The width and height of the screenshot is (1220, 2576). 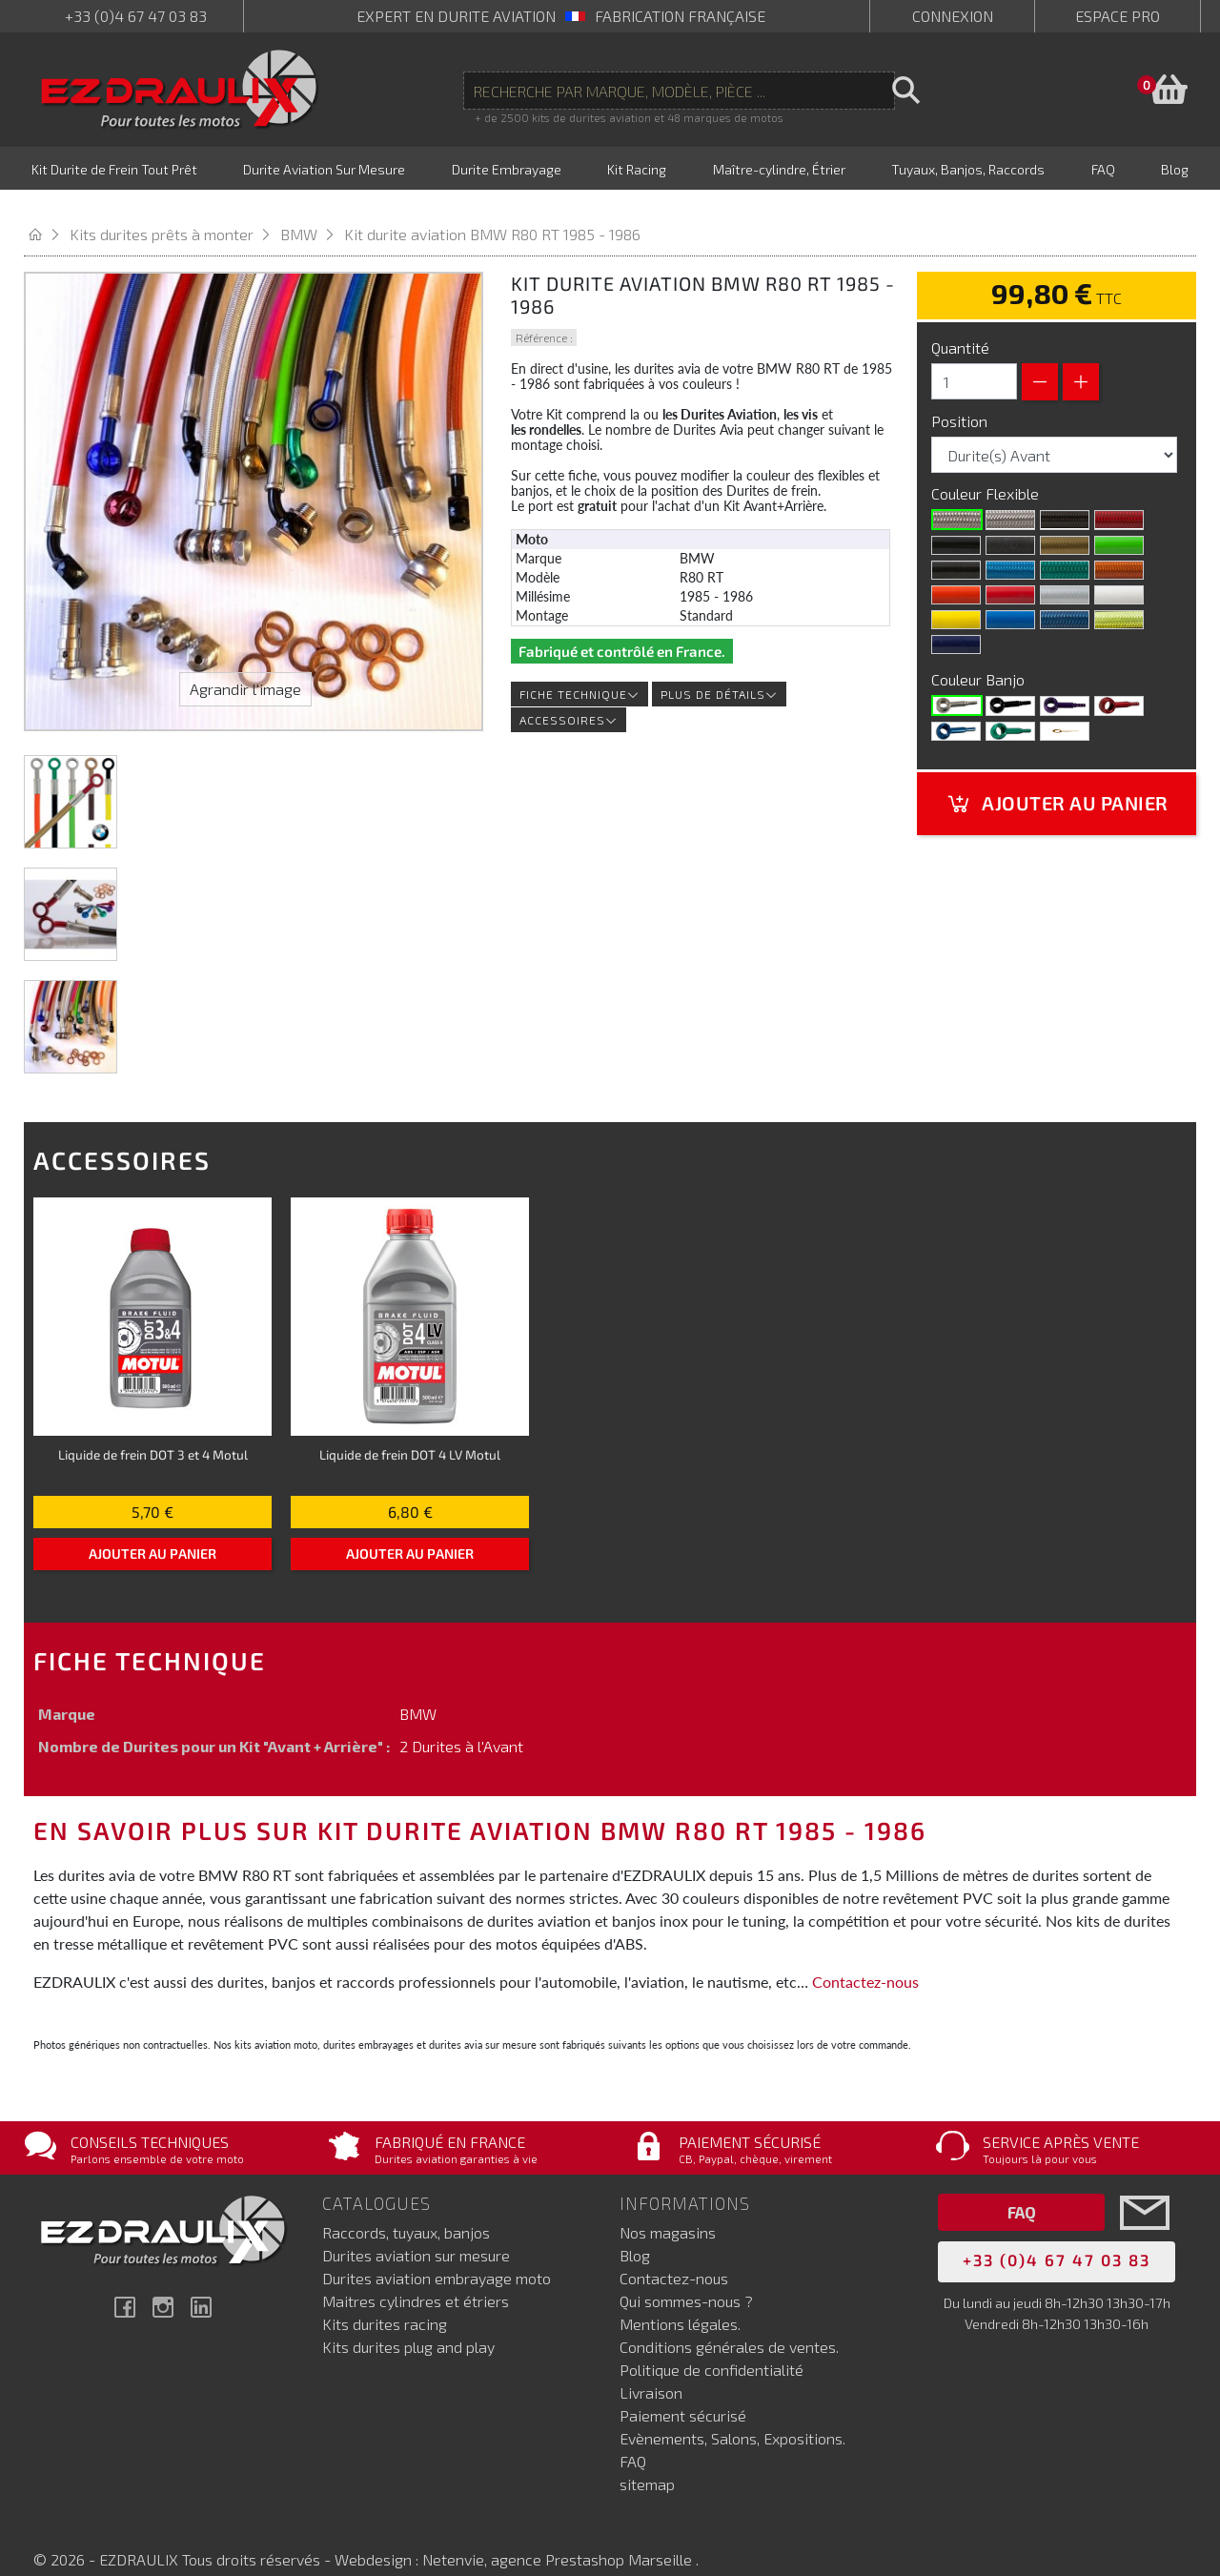 What do you see at coordinates (416, 2231) in the screenshot?
I see `Durites aviation sur mesure` at bounding box center [416, 2231].